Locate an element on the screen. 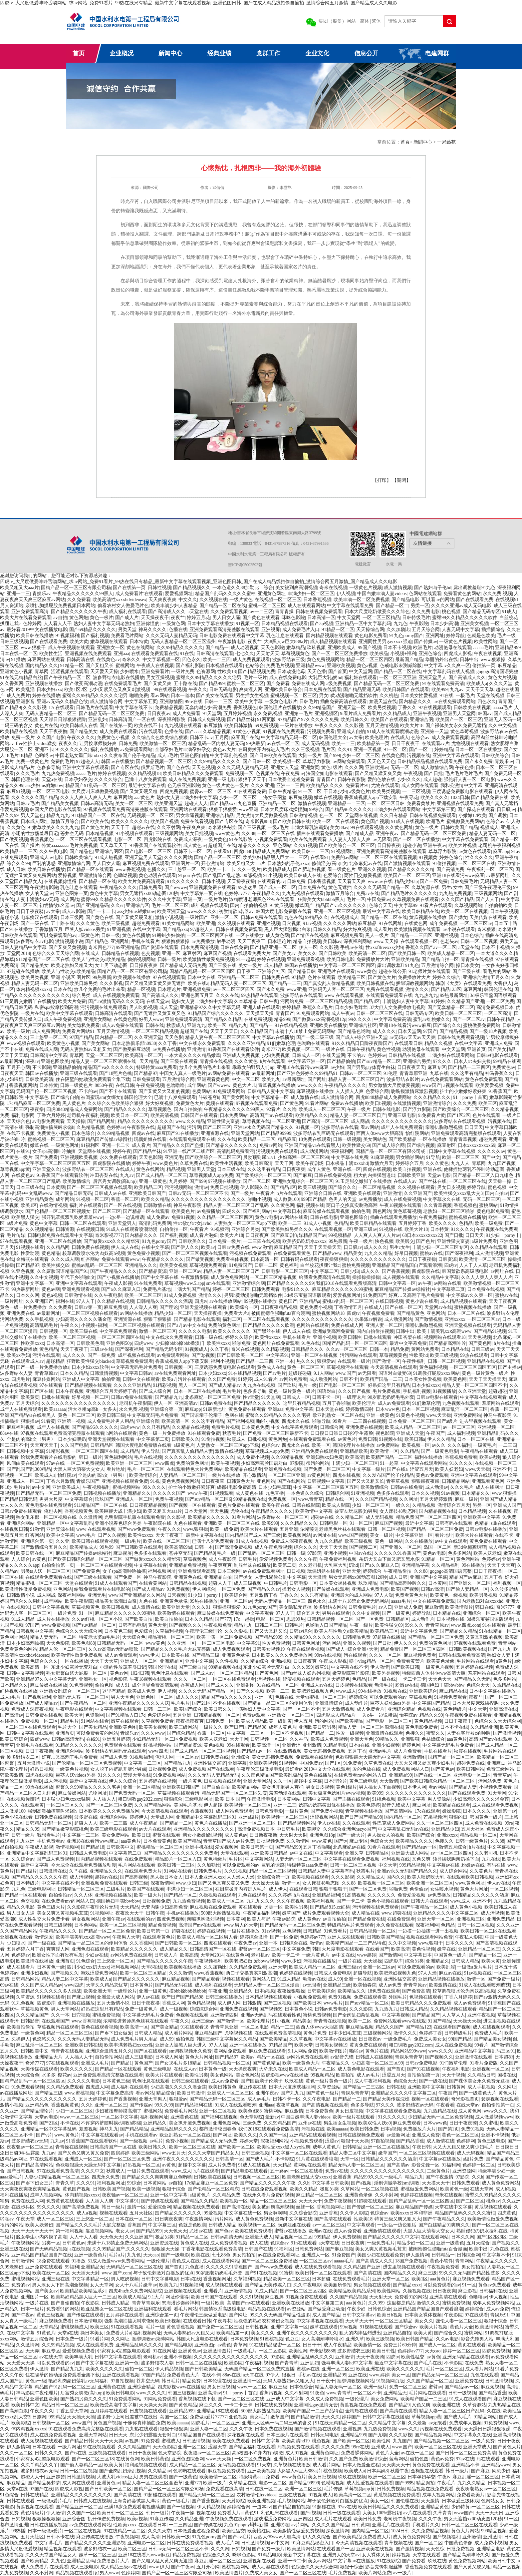 Image resolution: width=522 pixels, height=2576 pixels. 日韩无码电影 is located at coordinates (223, 689).